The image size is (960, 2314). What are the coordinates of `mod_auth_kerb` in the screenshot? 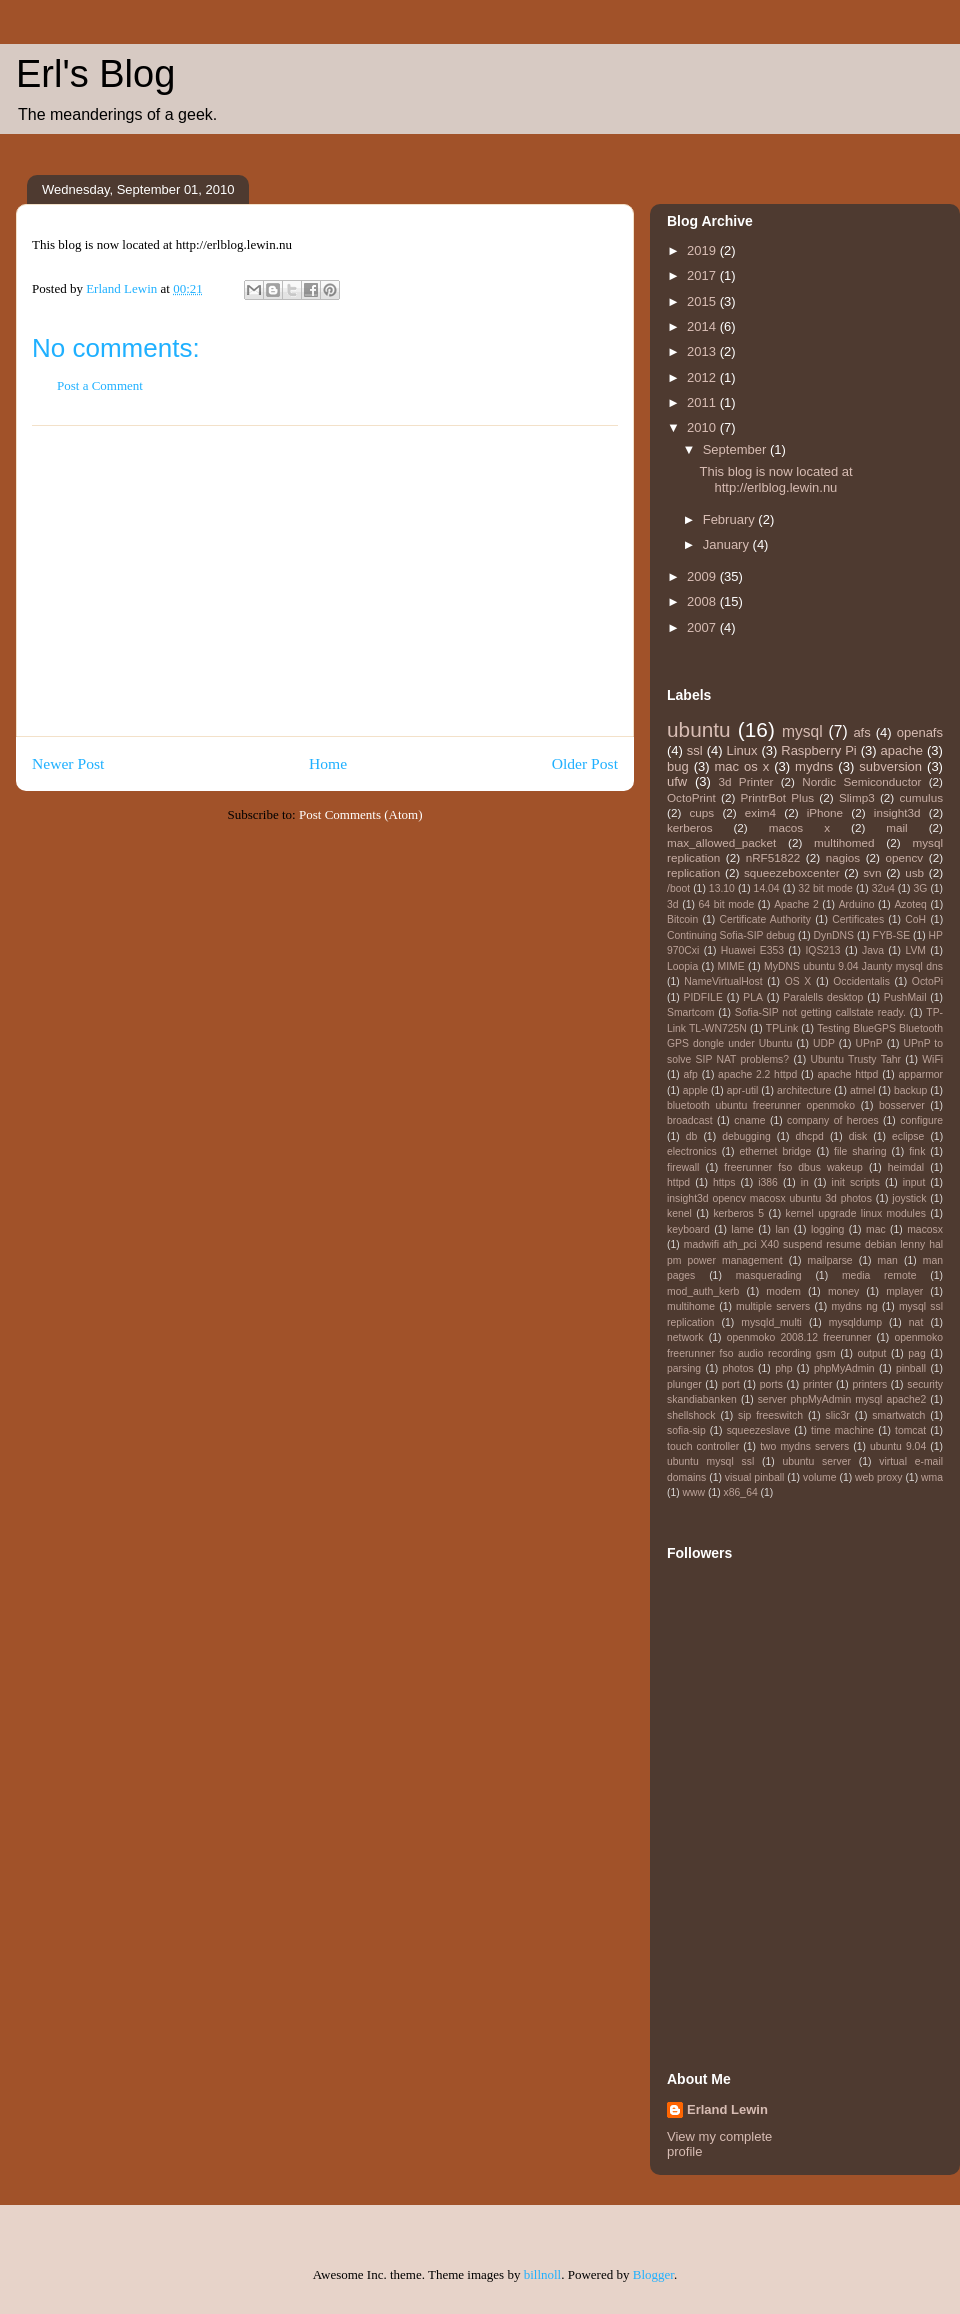 It's located at (703, 1291).